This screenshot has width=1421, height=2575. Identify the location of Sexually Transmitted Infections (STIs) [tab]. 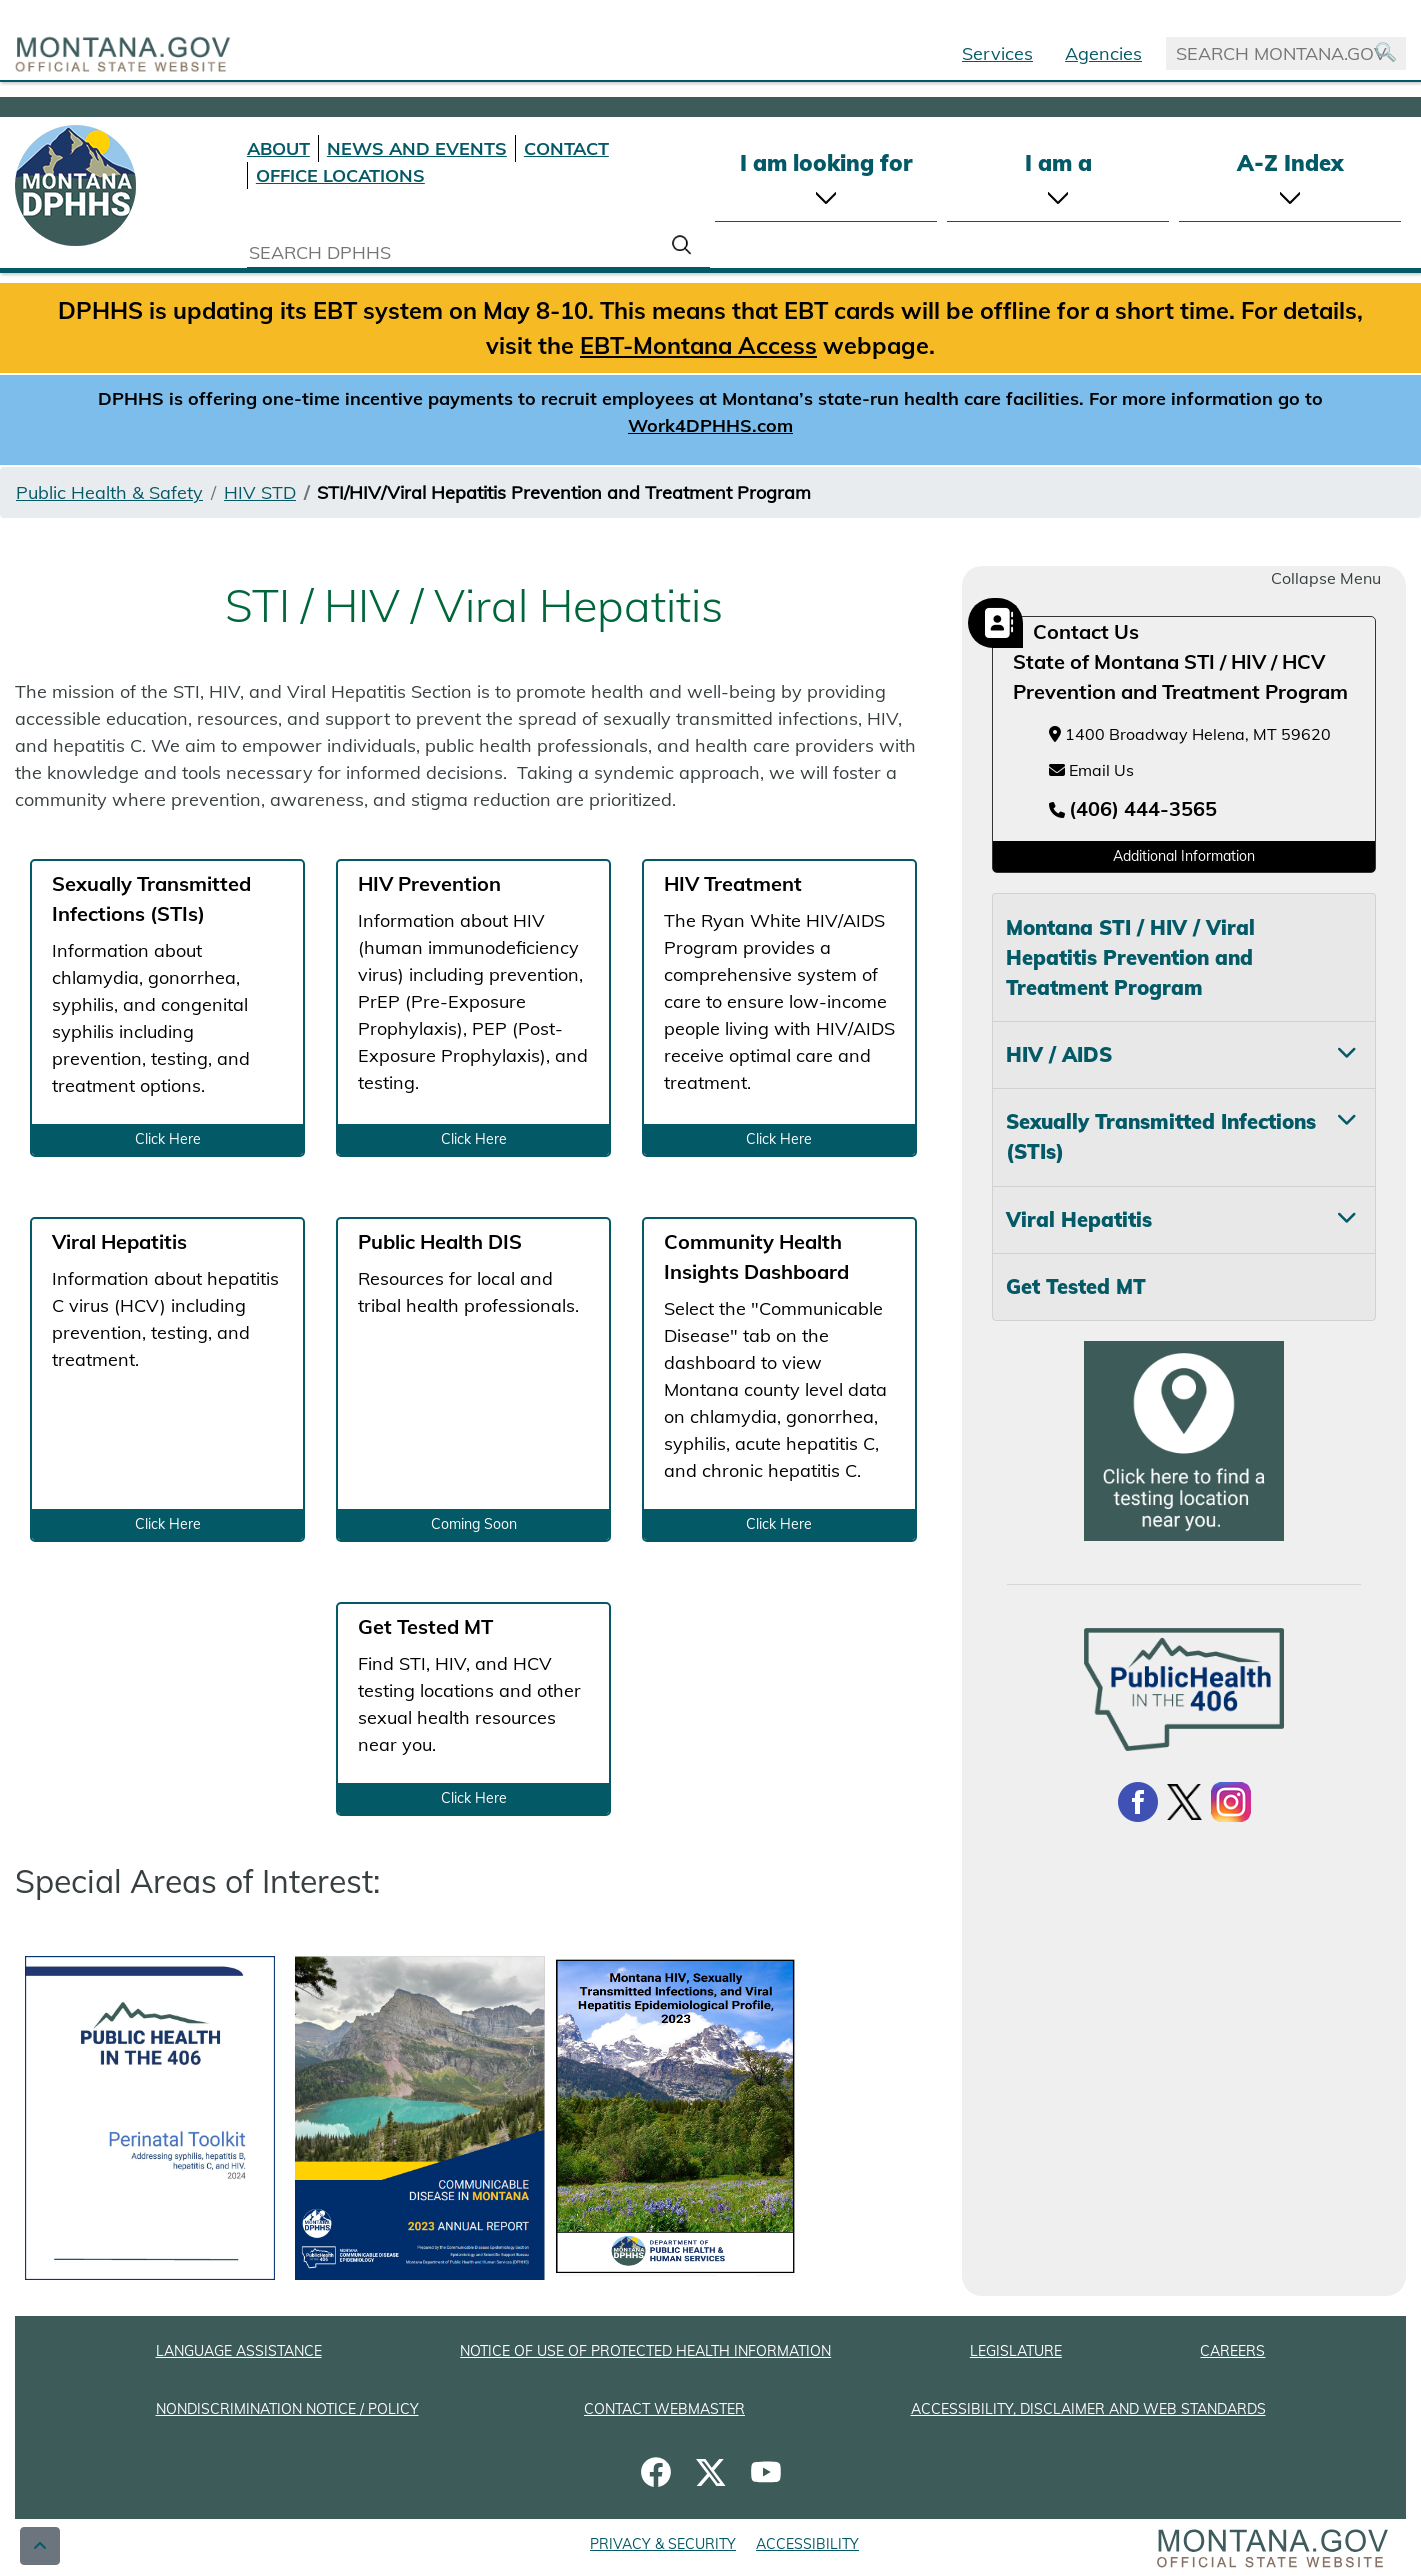
(1161, 1136).